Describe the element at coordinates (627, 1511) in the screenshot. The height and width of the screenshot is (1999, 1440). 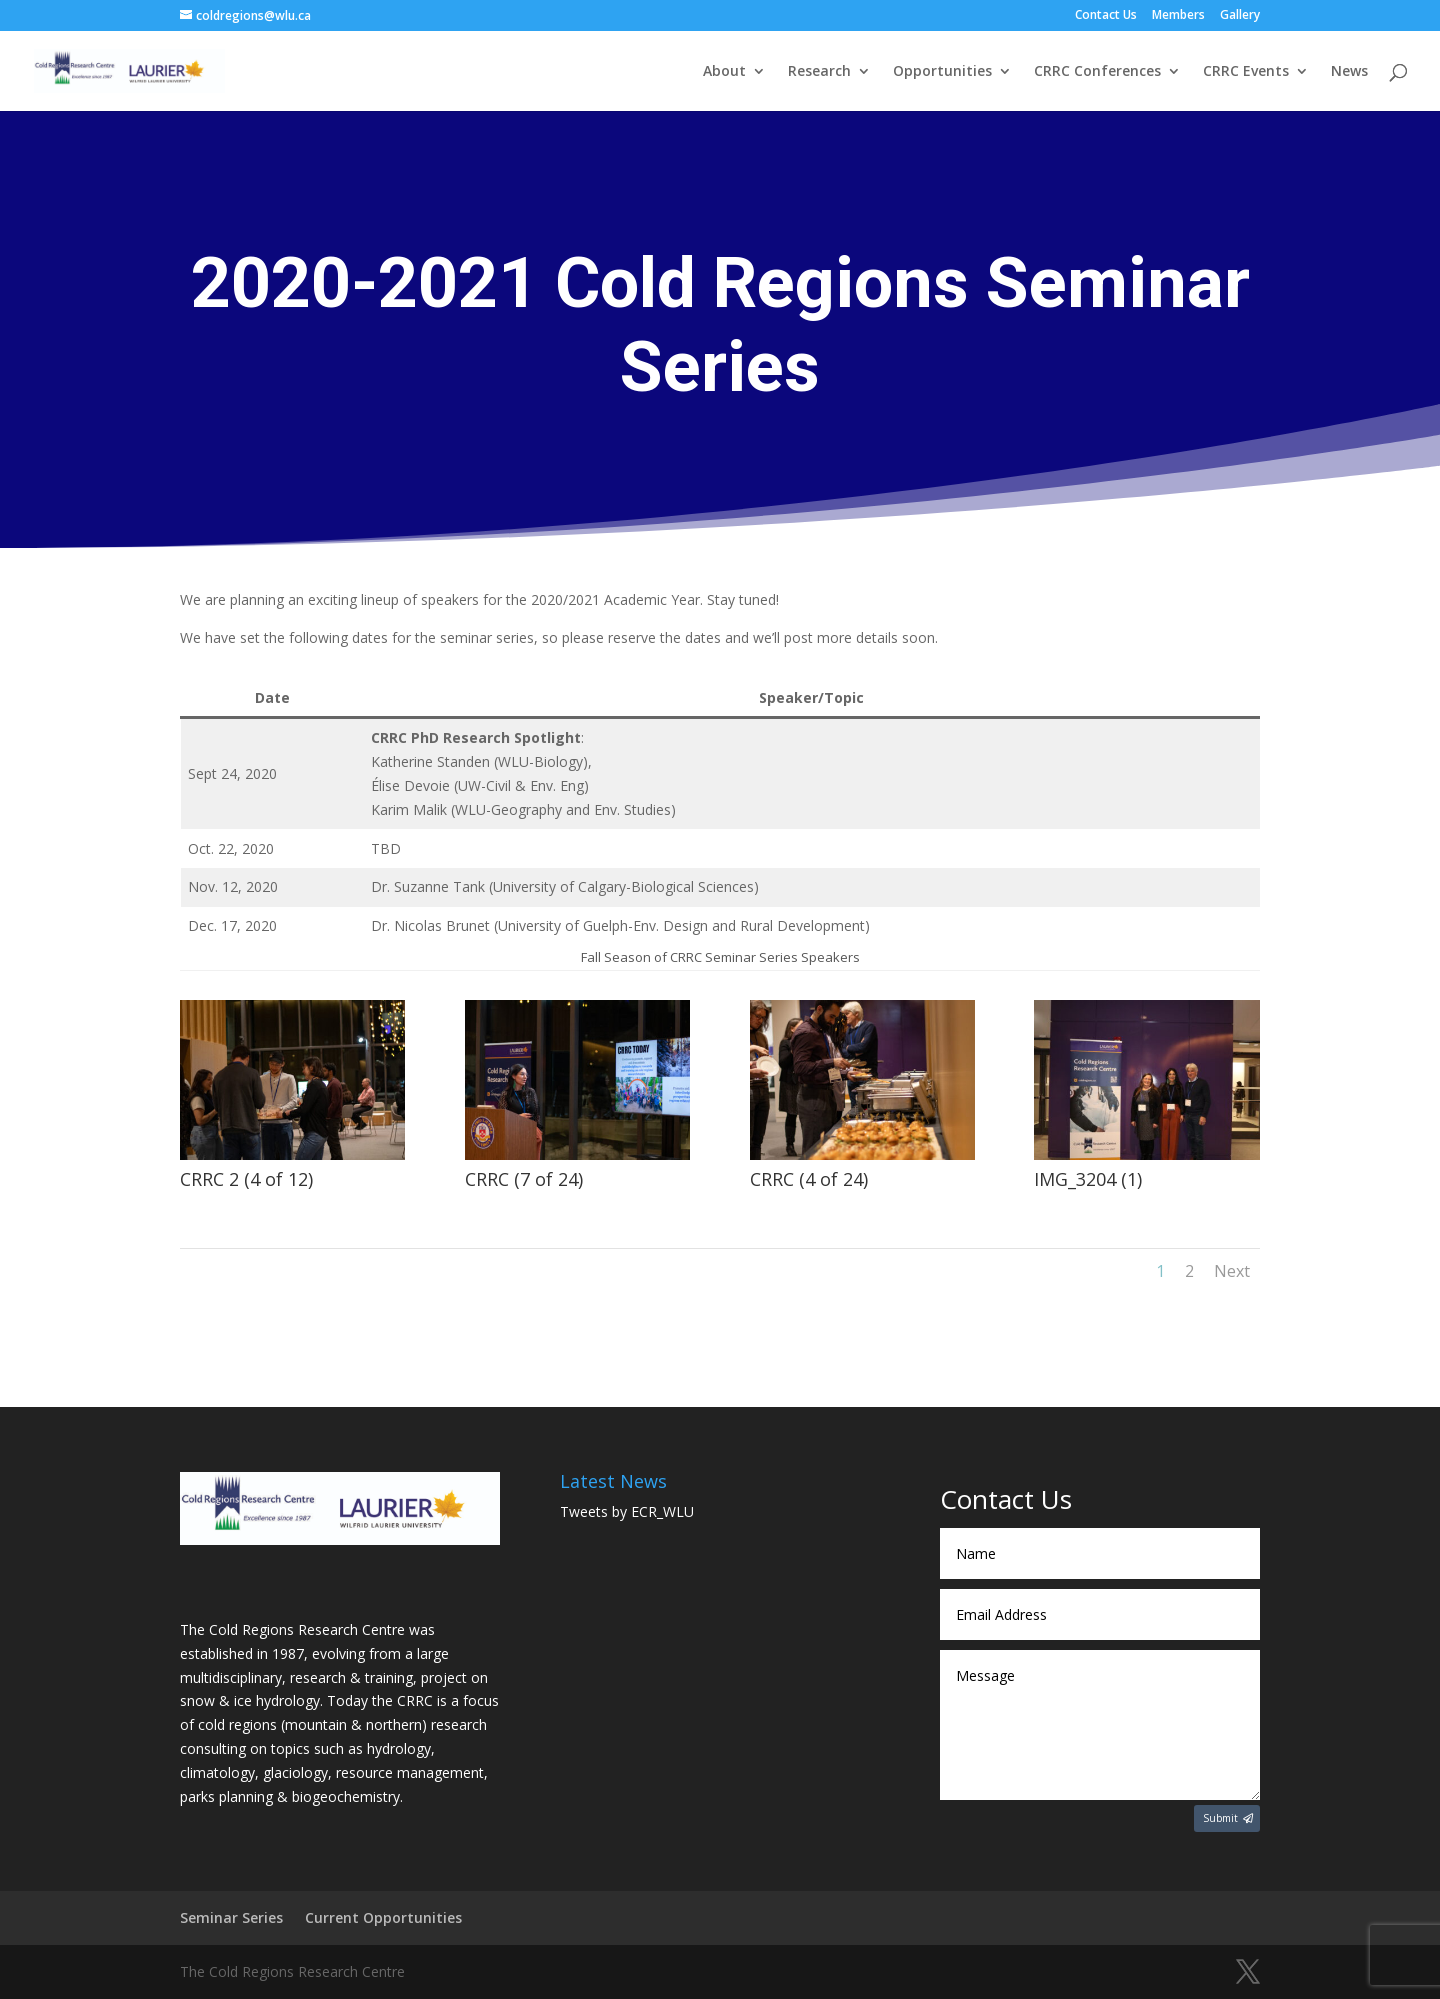
I see `Tweets by ECR_WLU` at that location.